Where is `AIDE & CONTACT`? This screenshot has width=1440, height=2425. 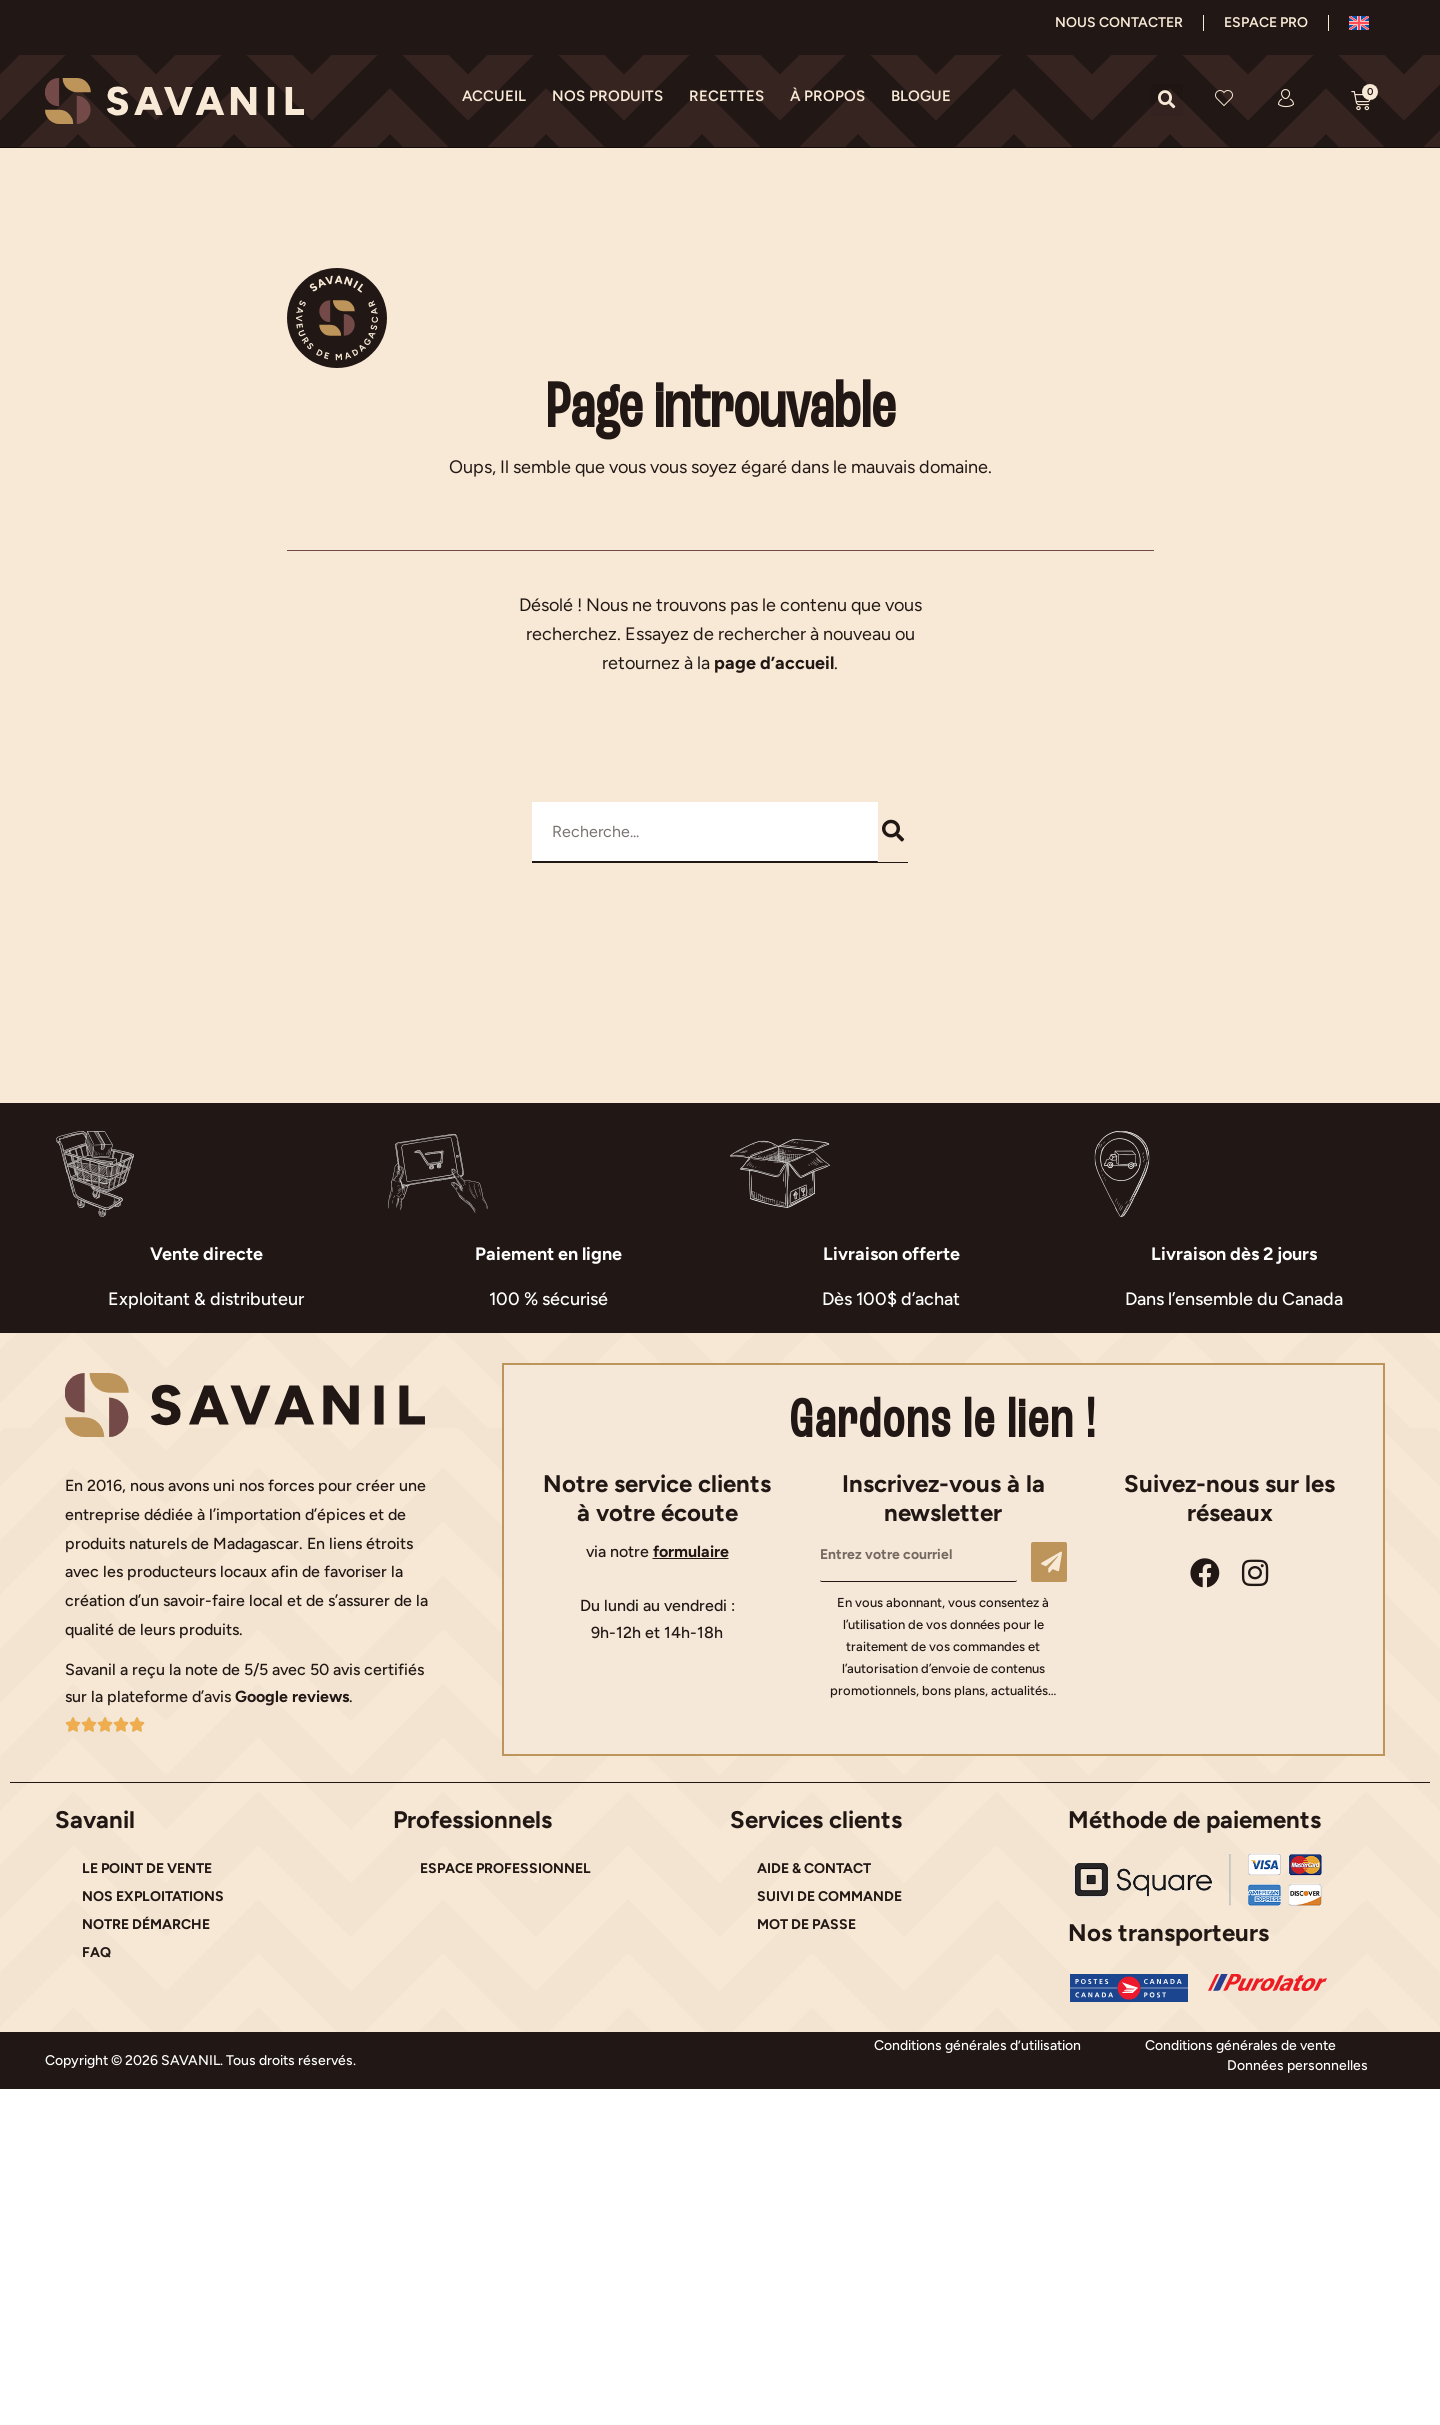 AIDE & CONTACT is located at coordinates (814, 1868).